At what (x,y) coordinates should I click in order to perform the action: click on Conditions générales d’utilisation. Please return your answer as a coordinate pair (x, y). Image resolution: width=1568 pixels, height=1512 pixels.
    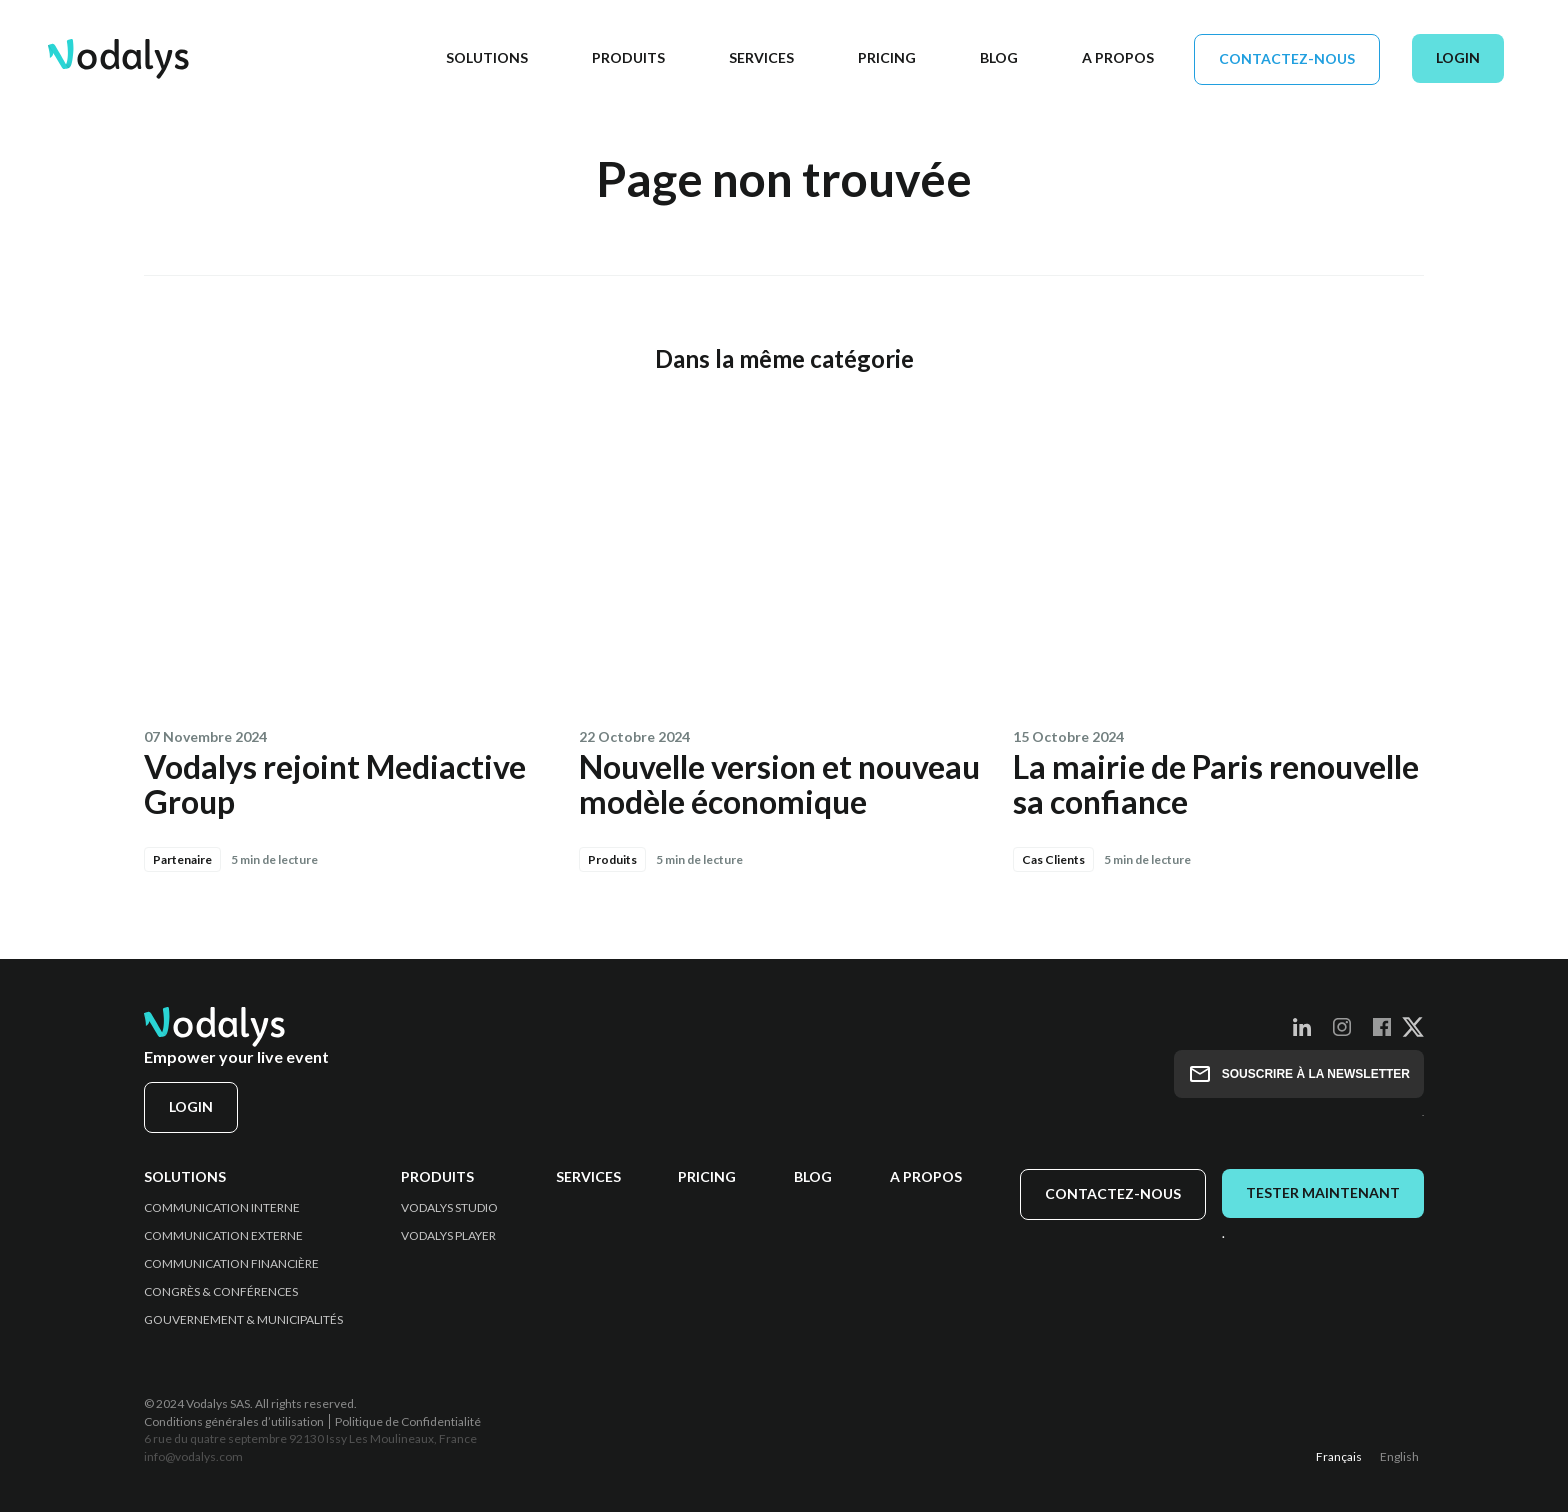
    Looking at the image, I should click on (234, 1421).